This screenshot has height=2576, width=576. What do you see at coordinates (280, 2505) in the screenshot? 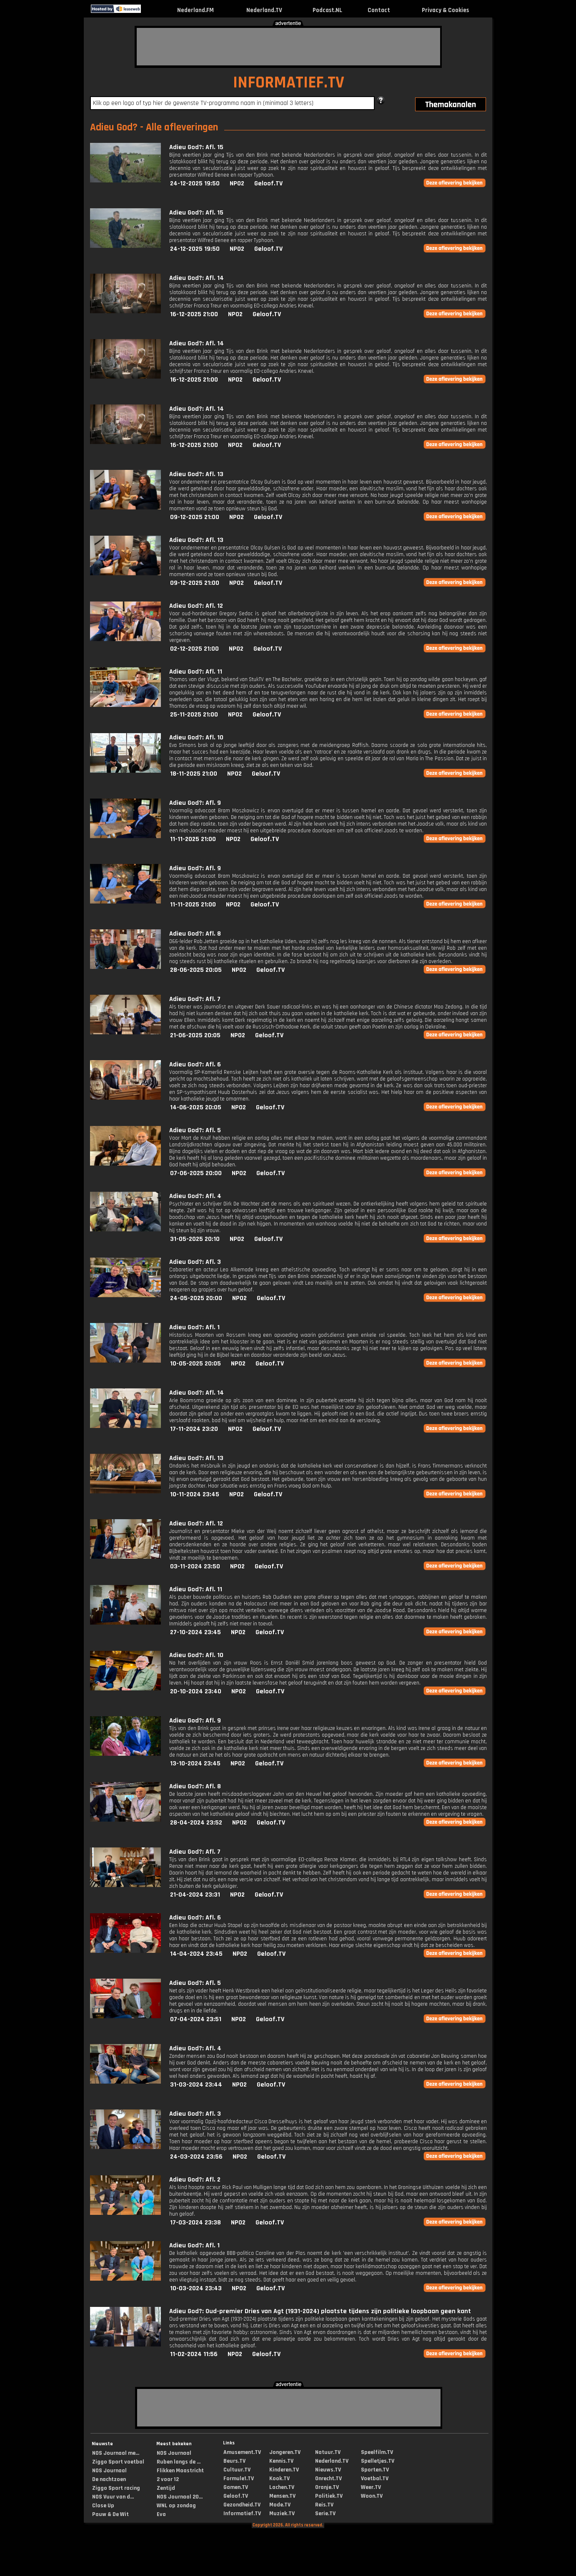
I see `Mode.TV` at bounding box center [280, 2505].